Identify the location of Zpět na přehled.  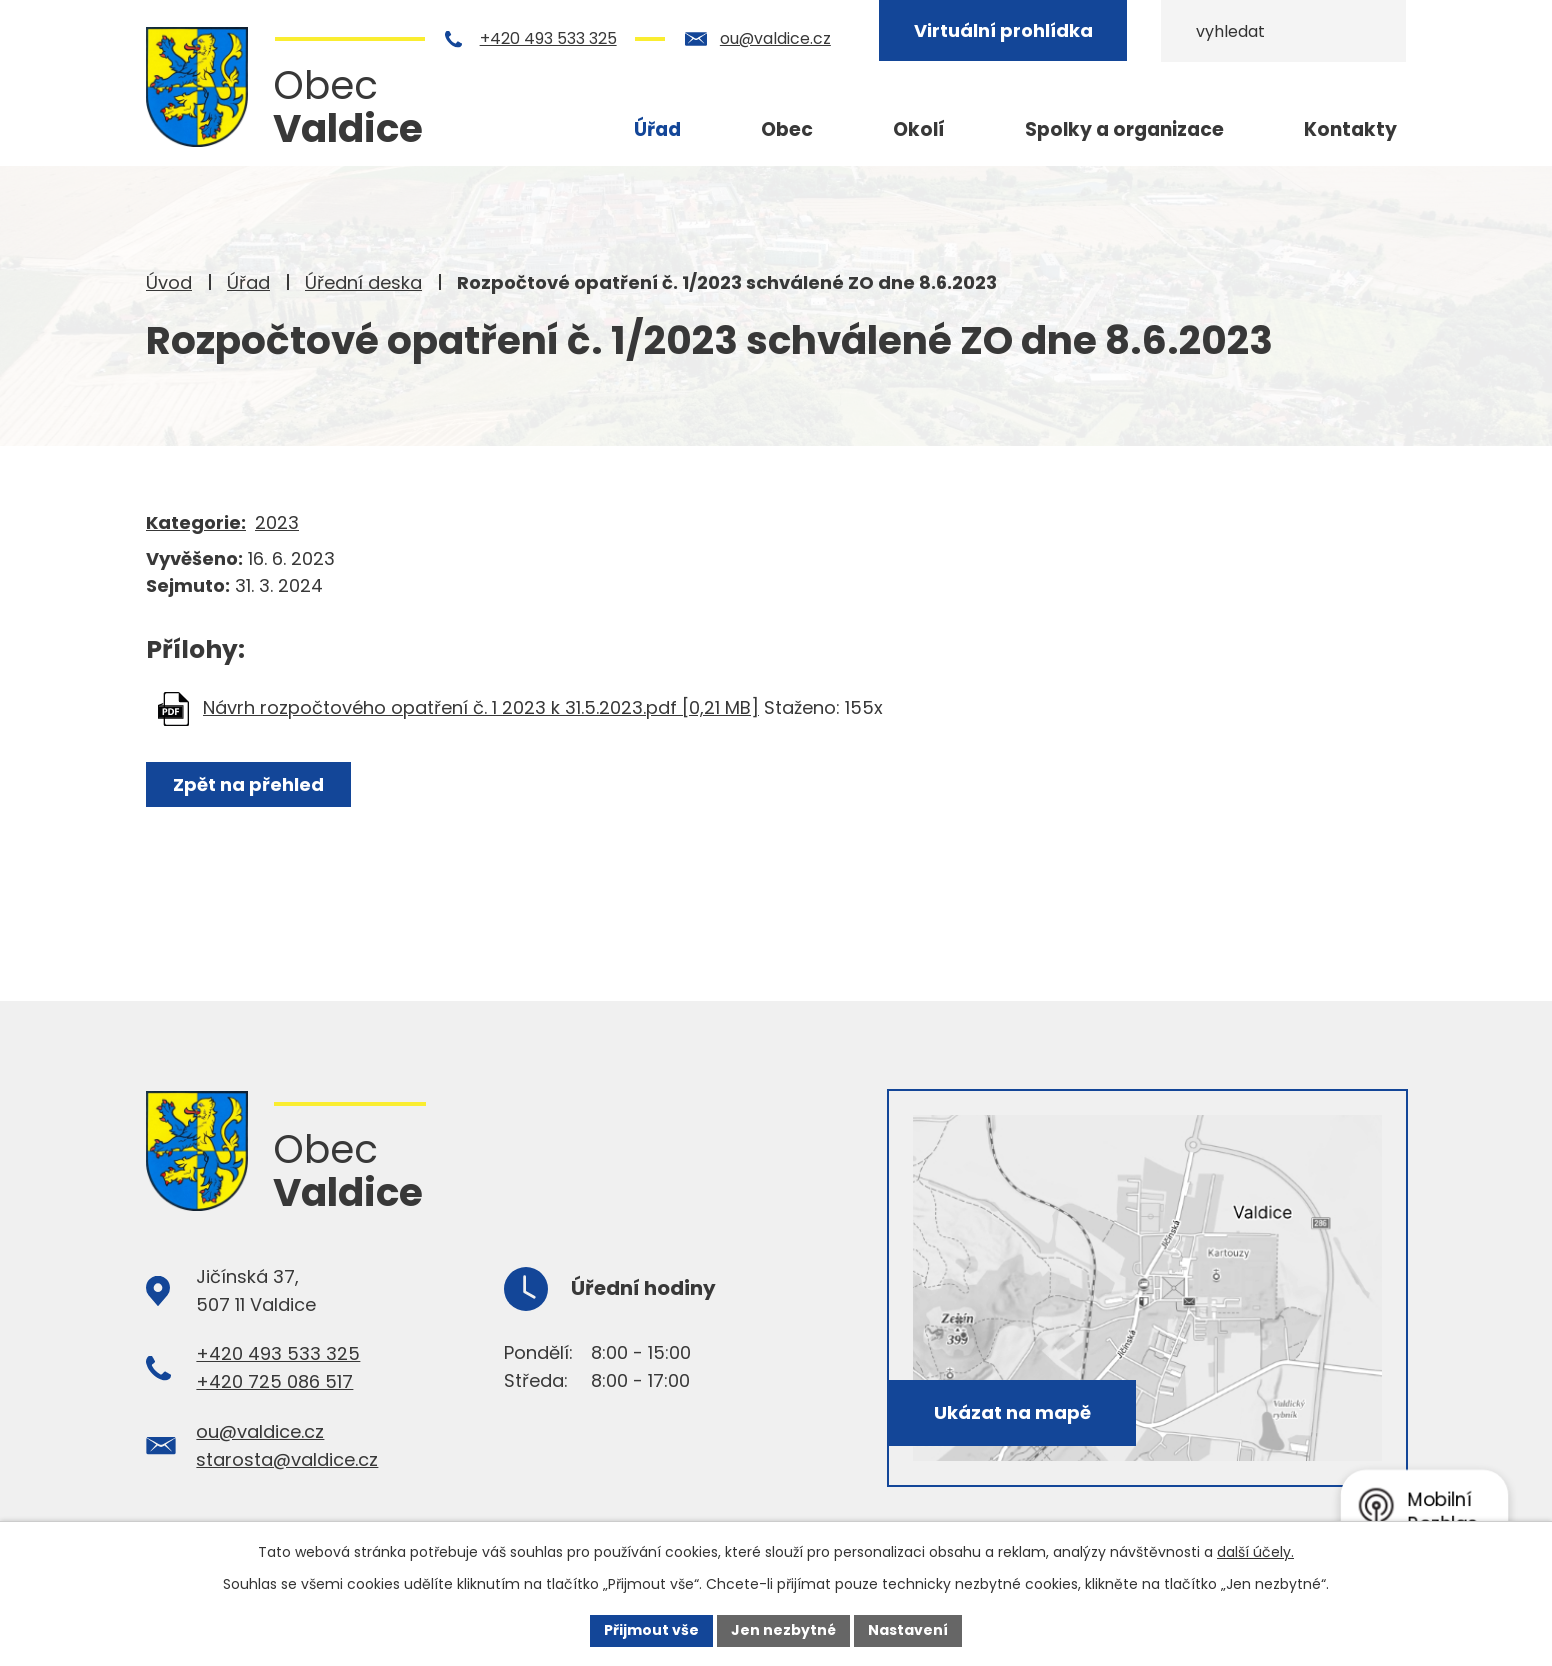
(248, 784).